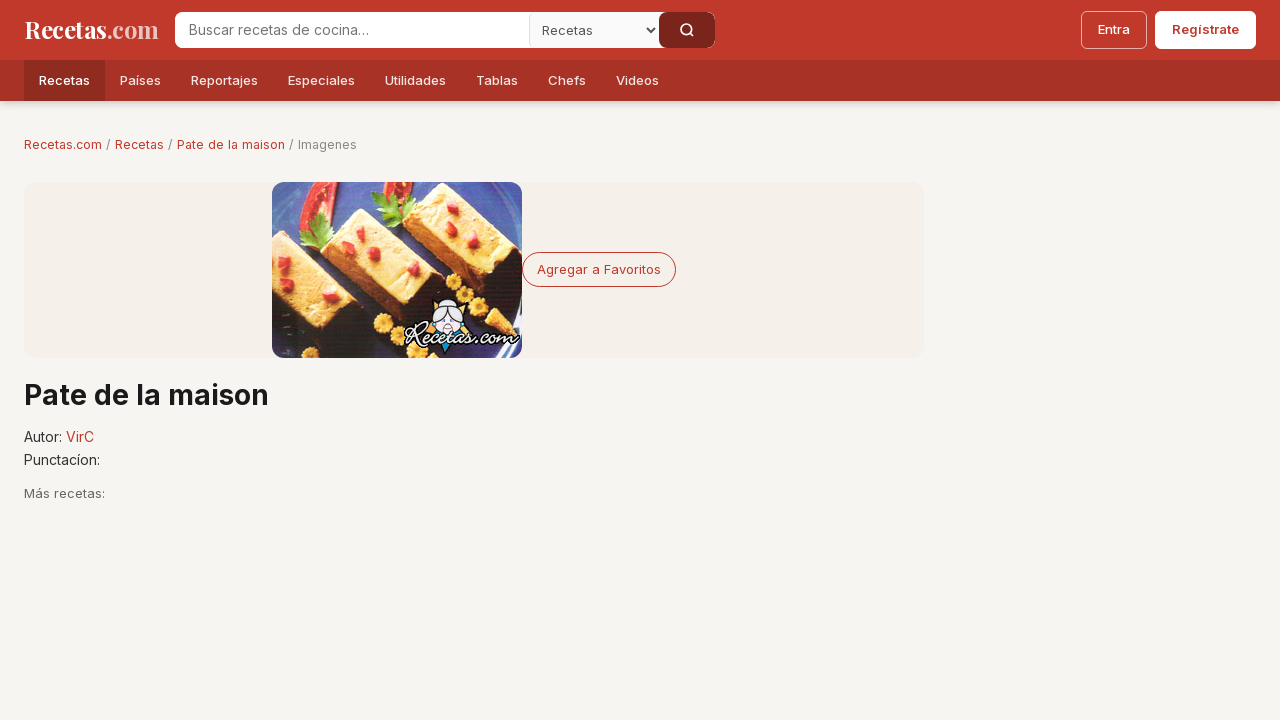  Describe the element at coordinates (497, 80) in the screenshot. I see `Tablas` at that location.